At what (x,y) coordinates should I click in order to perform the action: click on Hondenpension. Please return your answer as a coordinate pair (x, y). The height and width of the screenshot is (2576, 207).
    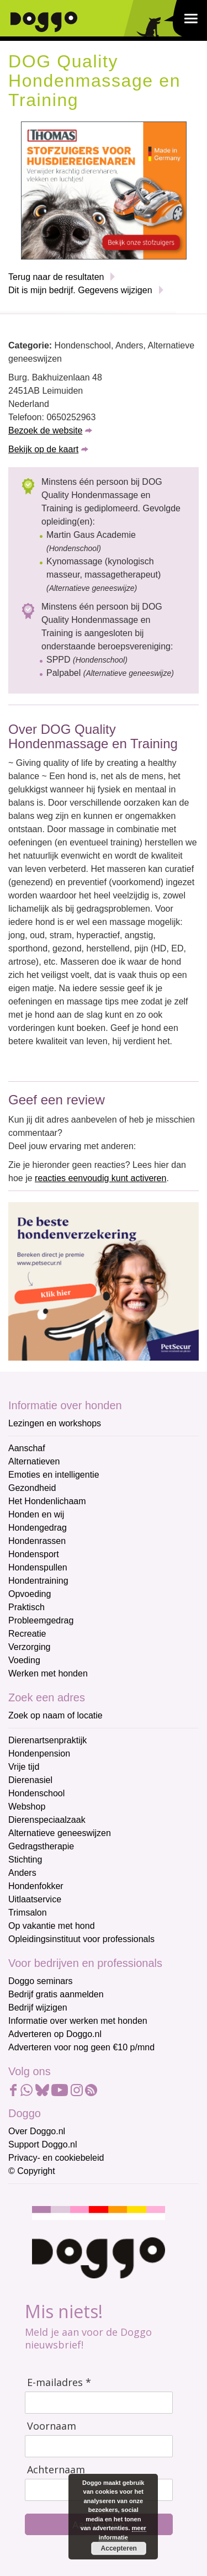
    Looking at the image, I should click on (39, 1753).